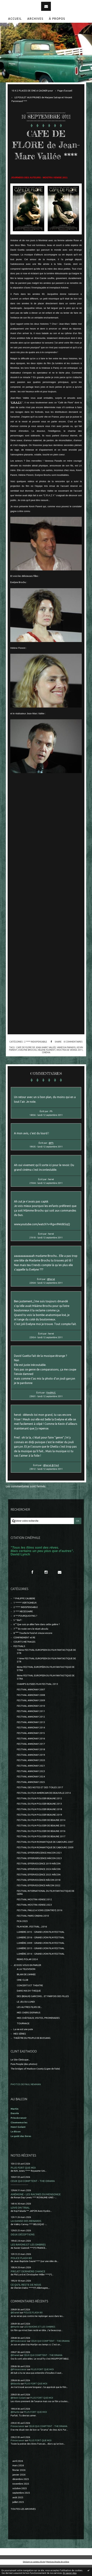 The height and width of the screenshot is (2576, 92). What do you see at coordinates (19, 1657) in the screenshot?
I see `FESTIVALS` at bounding box center [19, 1657].